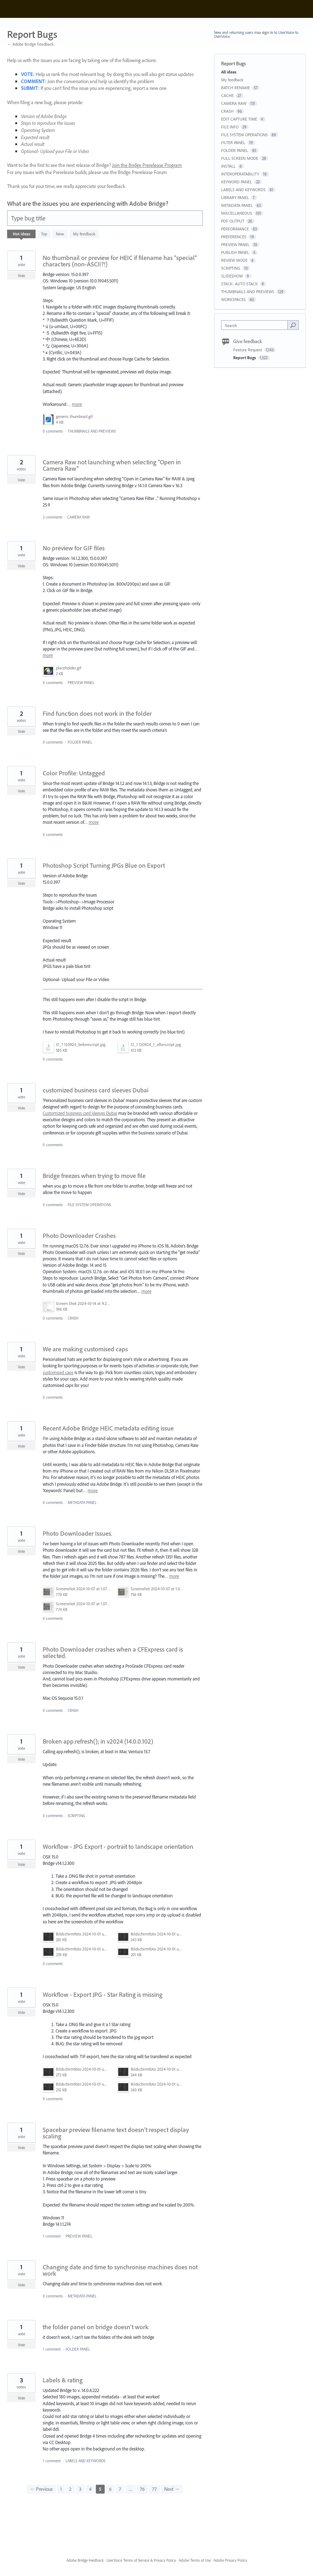  What do you see at coordinates (239, 283) in the screenshot?
I see `STACK- AUTO STACK` at bounding box center [239, 283].